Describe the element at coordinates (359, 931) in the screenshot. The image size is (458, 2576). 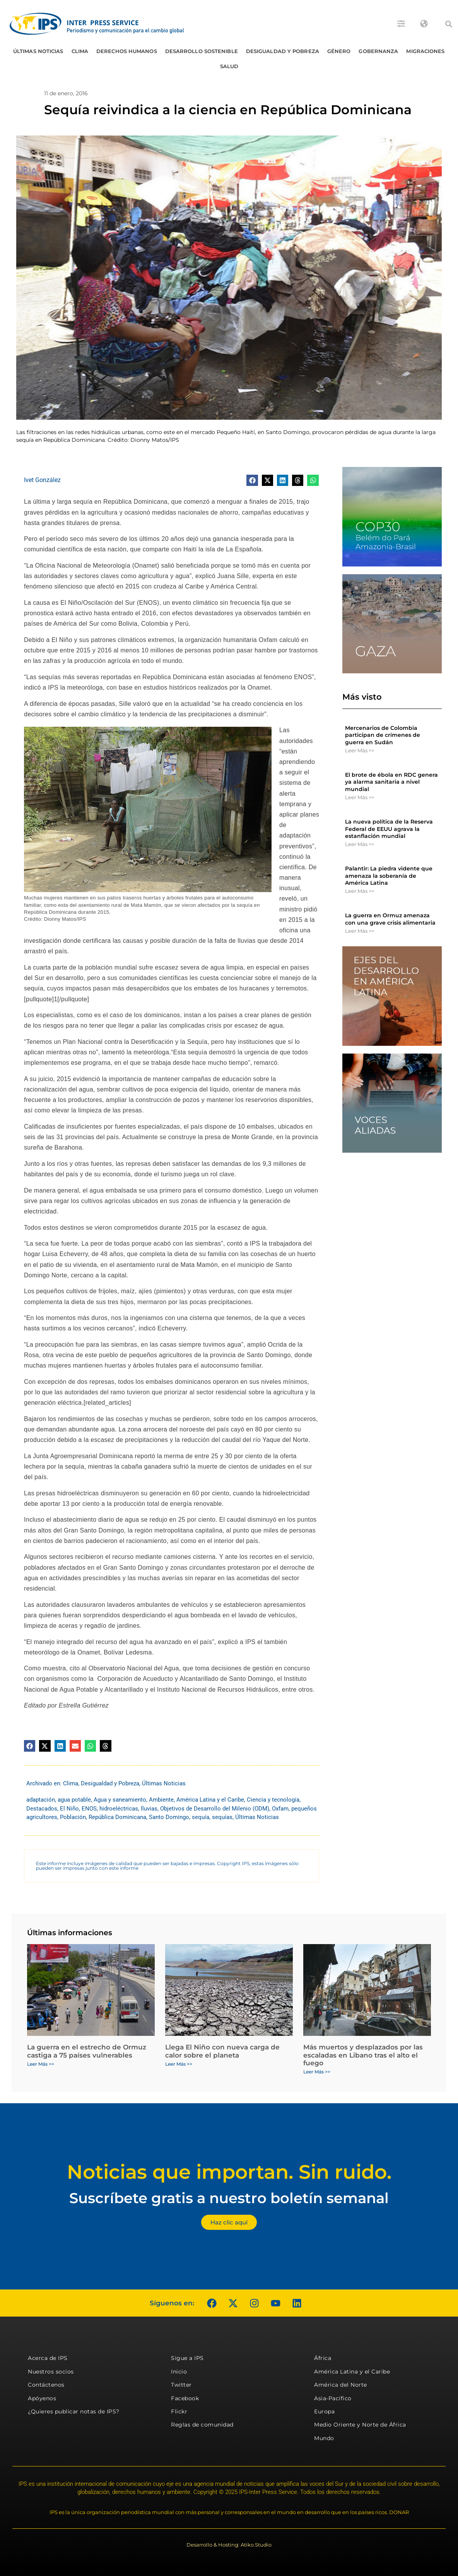
I see `Leer Más >> [Más información sobre La guerra en Ormuz amenaza con una grave crisis alimentaria]` at that location.